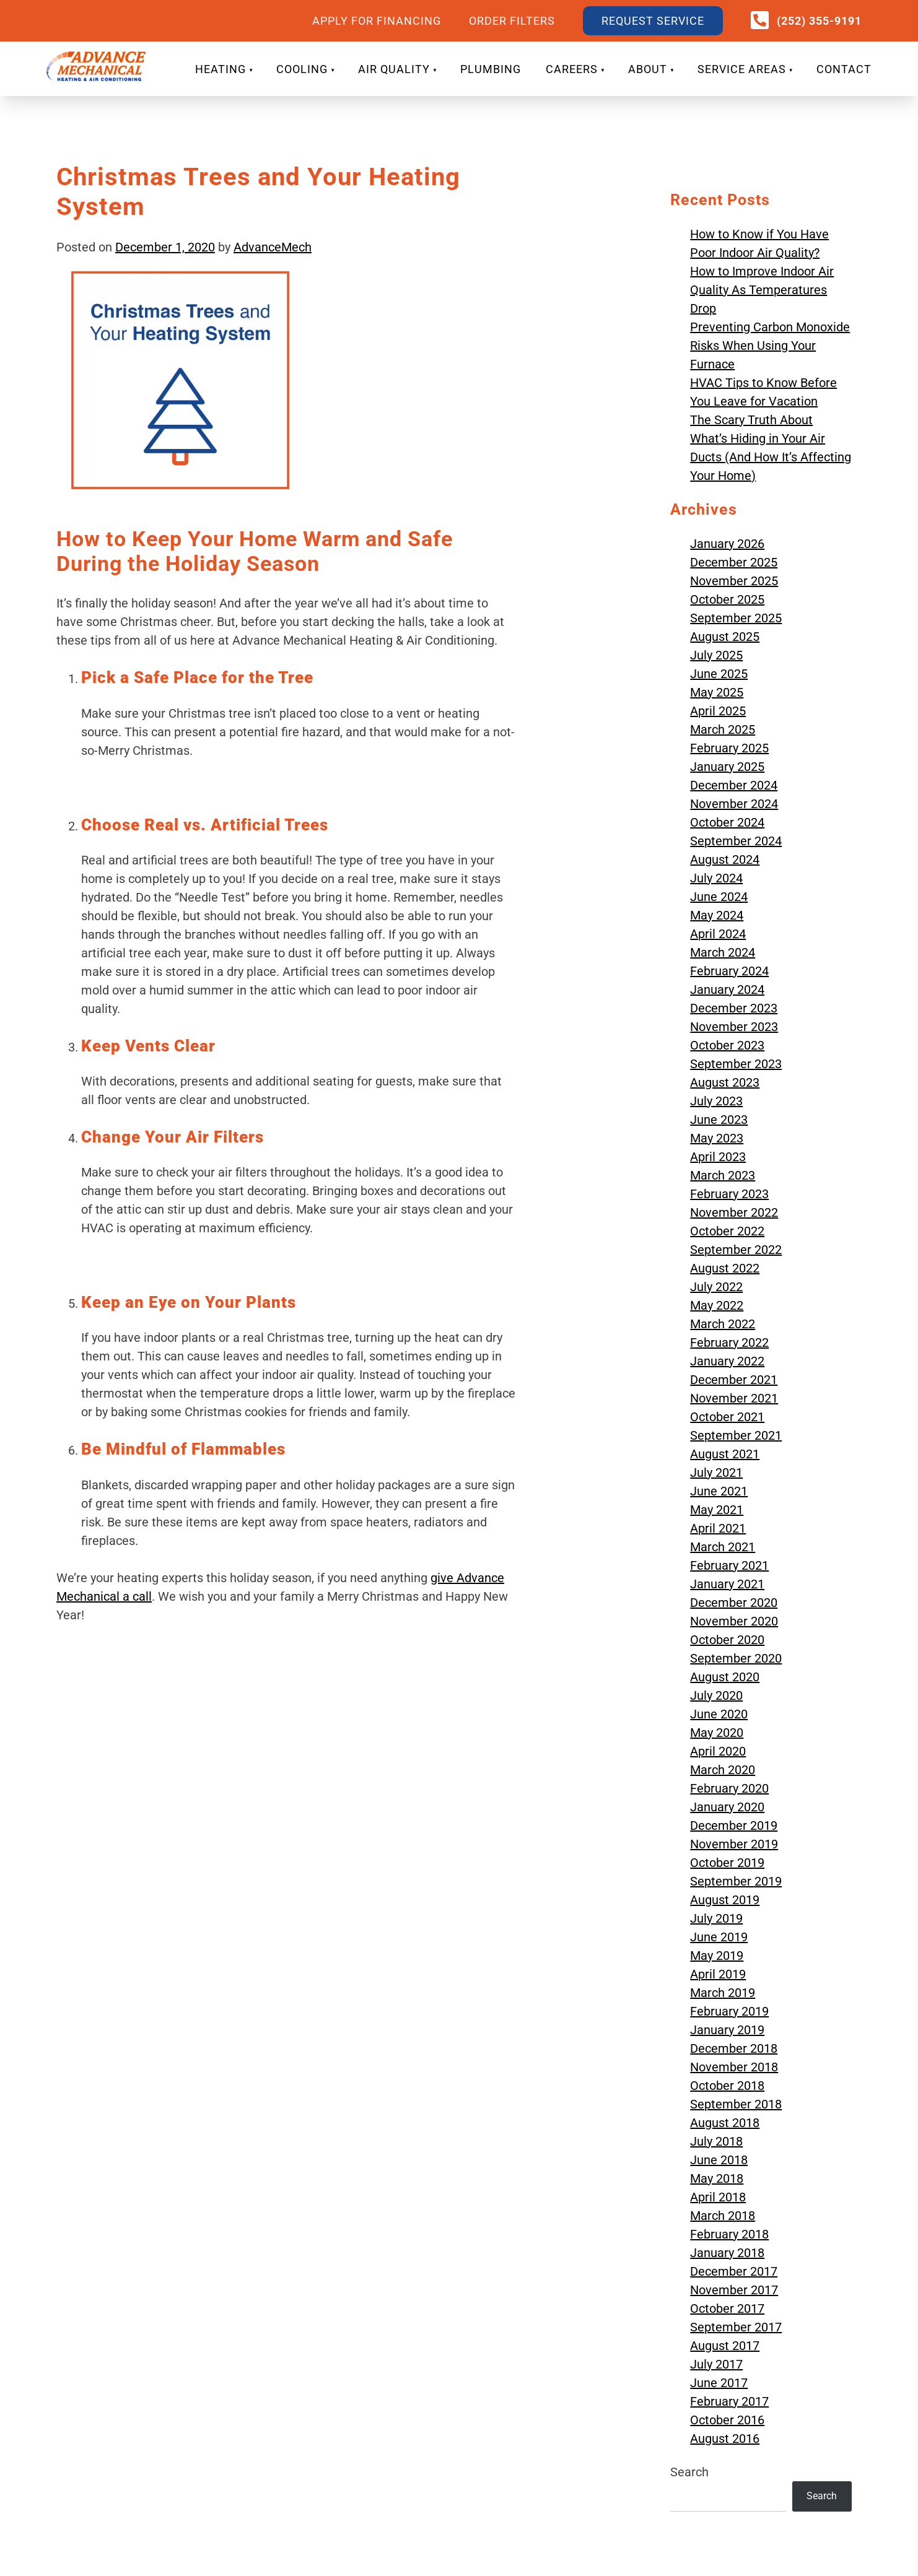 The image size is (918, 2576). I want to click on September 2024, so click(736, 840).